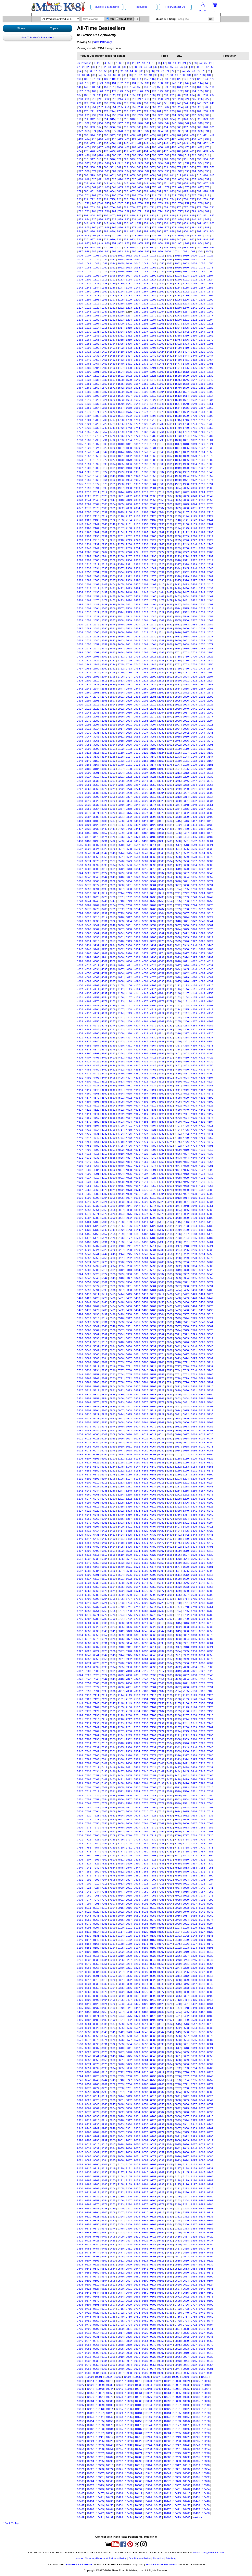 The image size is (252, 2576). Describe the element at coordinates (96, 993) in the screenshot. I see `4136` at that location.